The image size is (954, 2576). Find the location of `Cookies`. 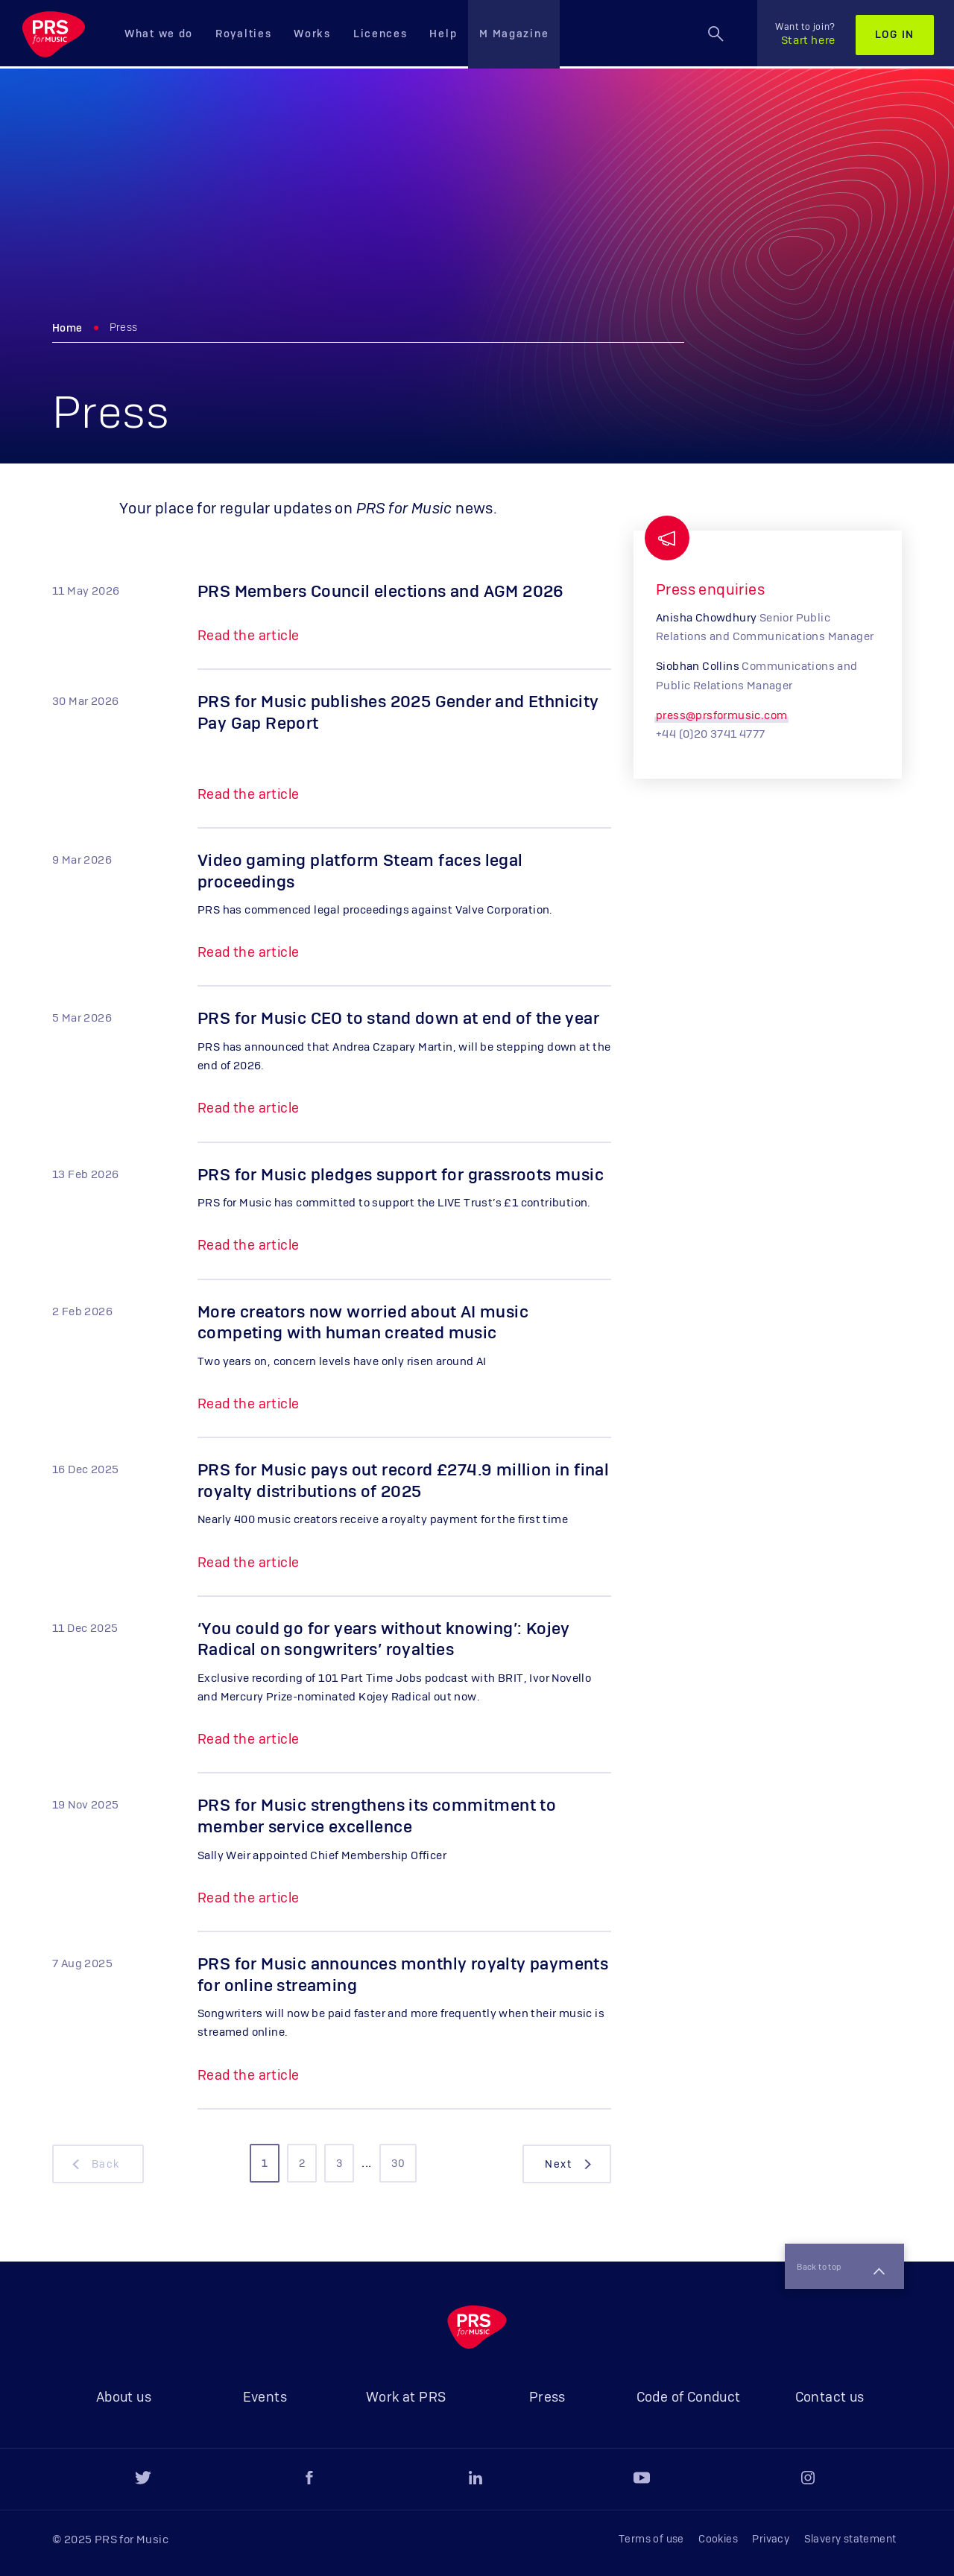

Cookies is located at coordinates (718, 2539).